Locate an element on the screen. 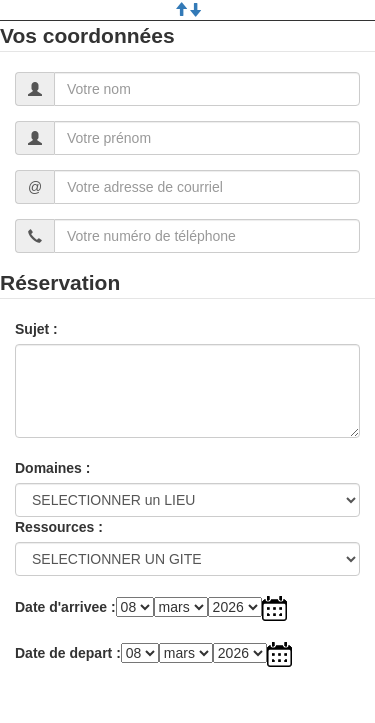 The height and width of the screenshot is (723, 375). Domaines : is located at coordinates (52, 468).